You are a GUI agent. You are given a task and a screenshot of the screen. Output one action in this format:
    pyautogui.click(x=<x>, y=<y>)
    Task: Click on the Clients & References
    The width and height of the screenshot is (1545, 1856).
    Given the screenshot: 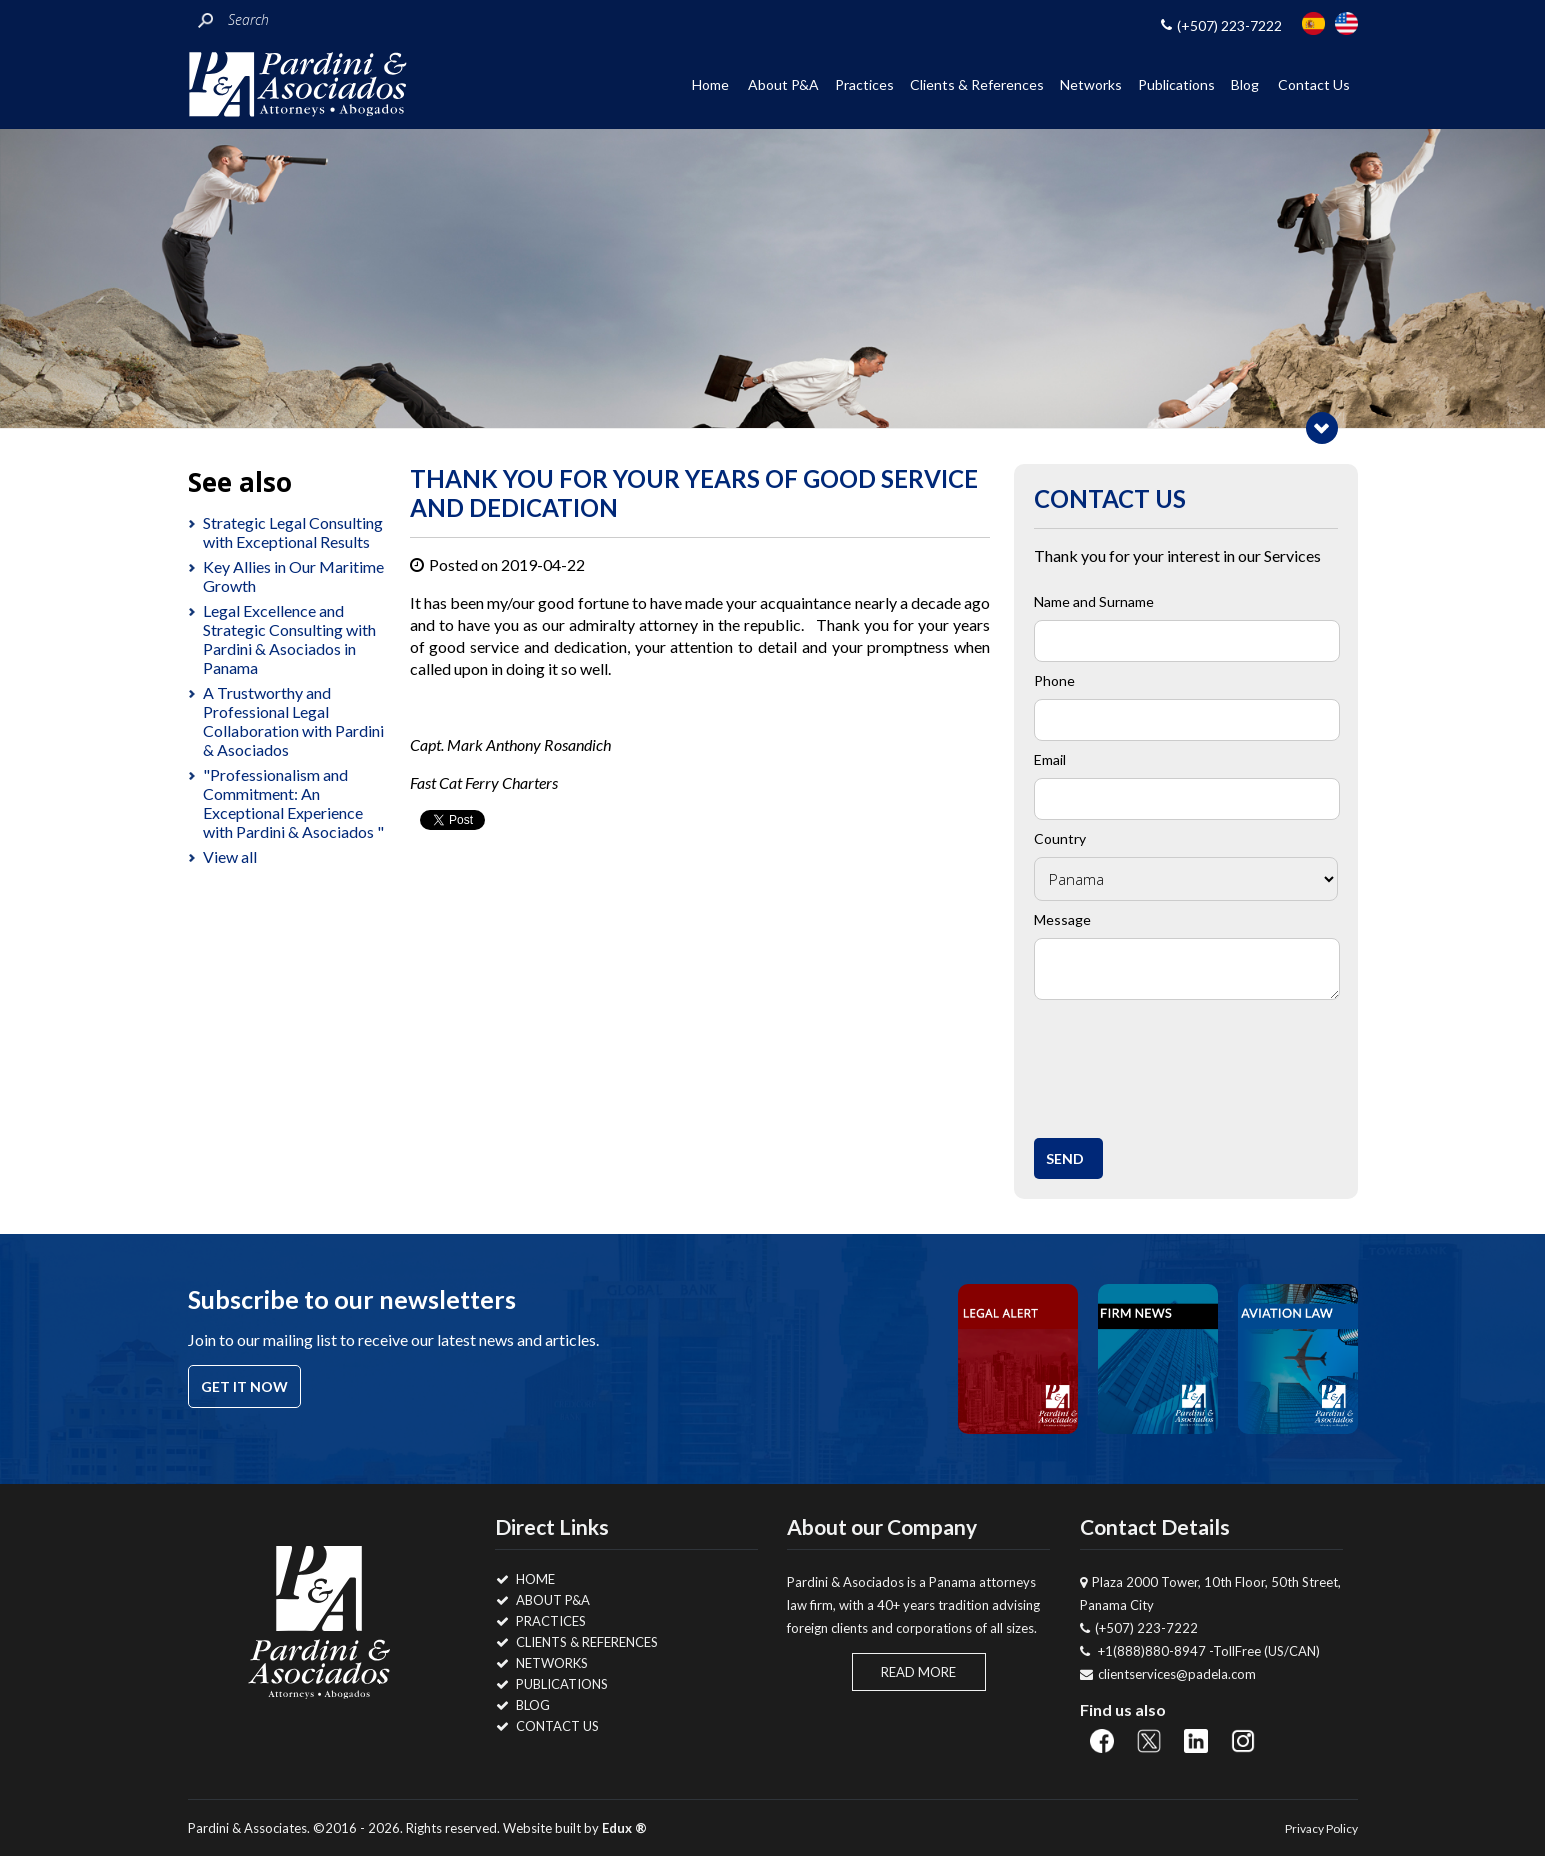 What is the action you would take?
    pyautogui.click(x=977, y=84)
    